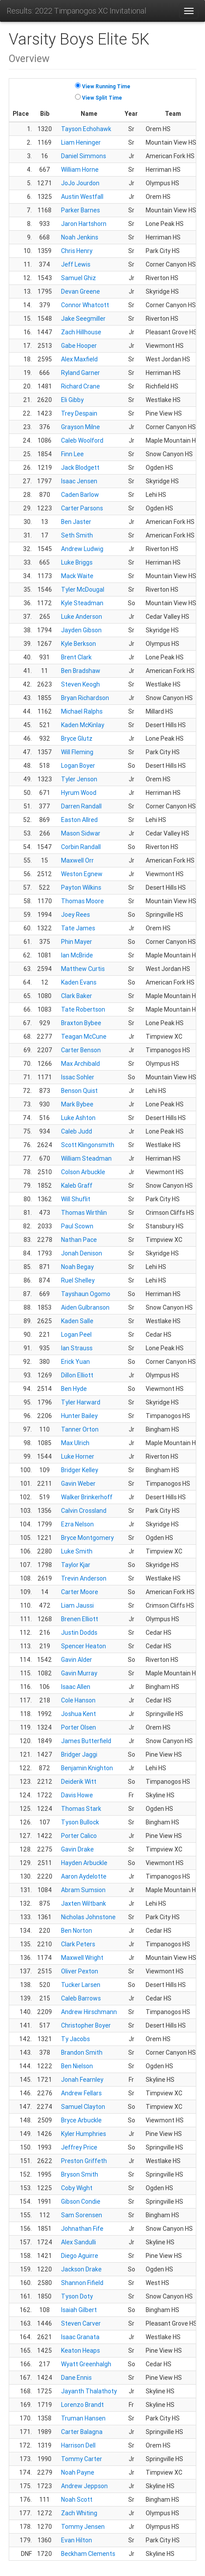  I want to click on Andrew Jeppson, so click(84, 2486).